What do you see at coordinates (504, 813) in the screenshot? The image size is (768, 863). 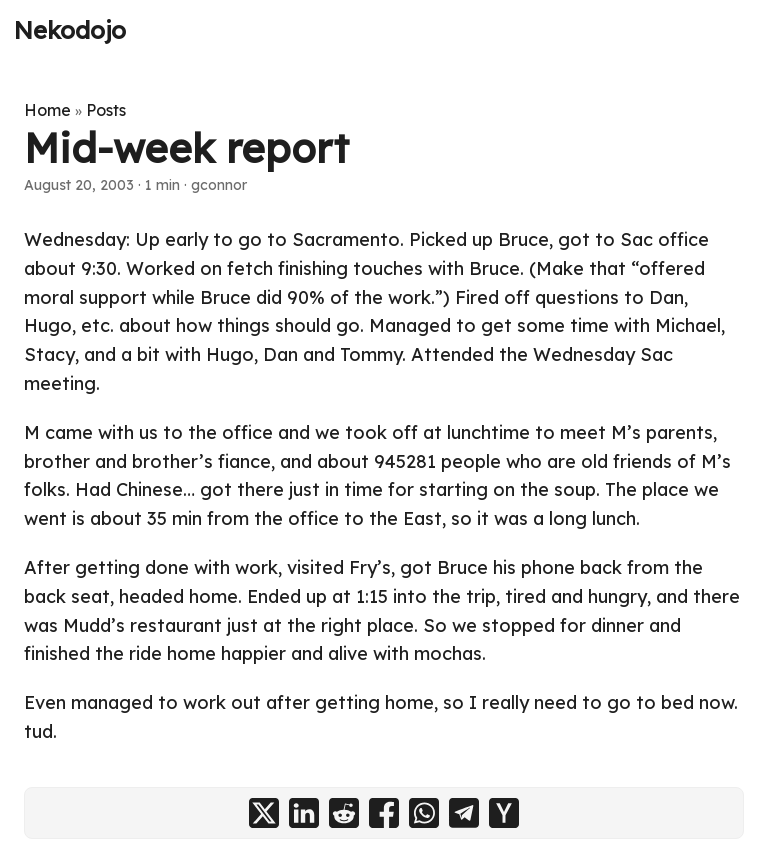 I see `[share Mid-week report on ycombinator]` at bounding box center [504, 813].